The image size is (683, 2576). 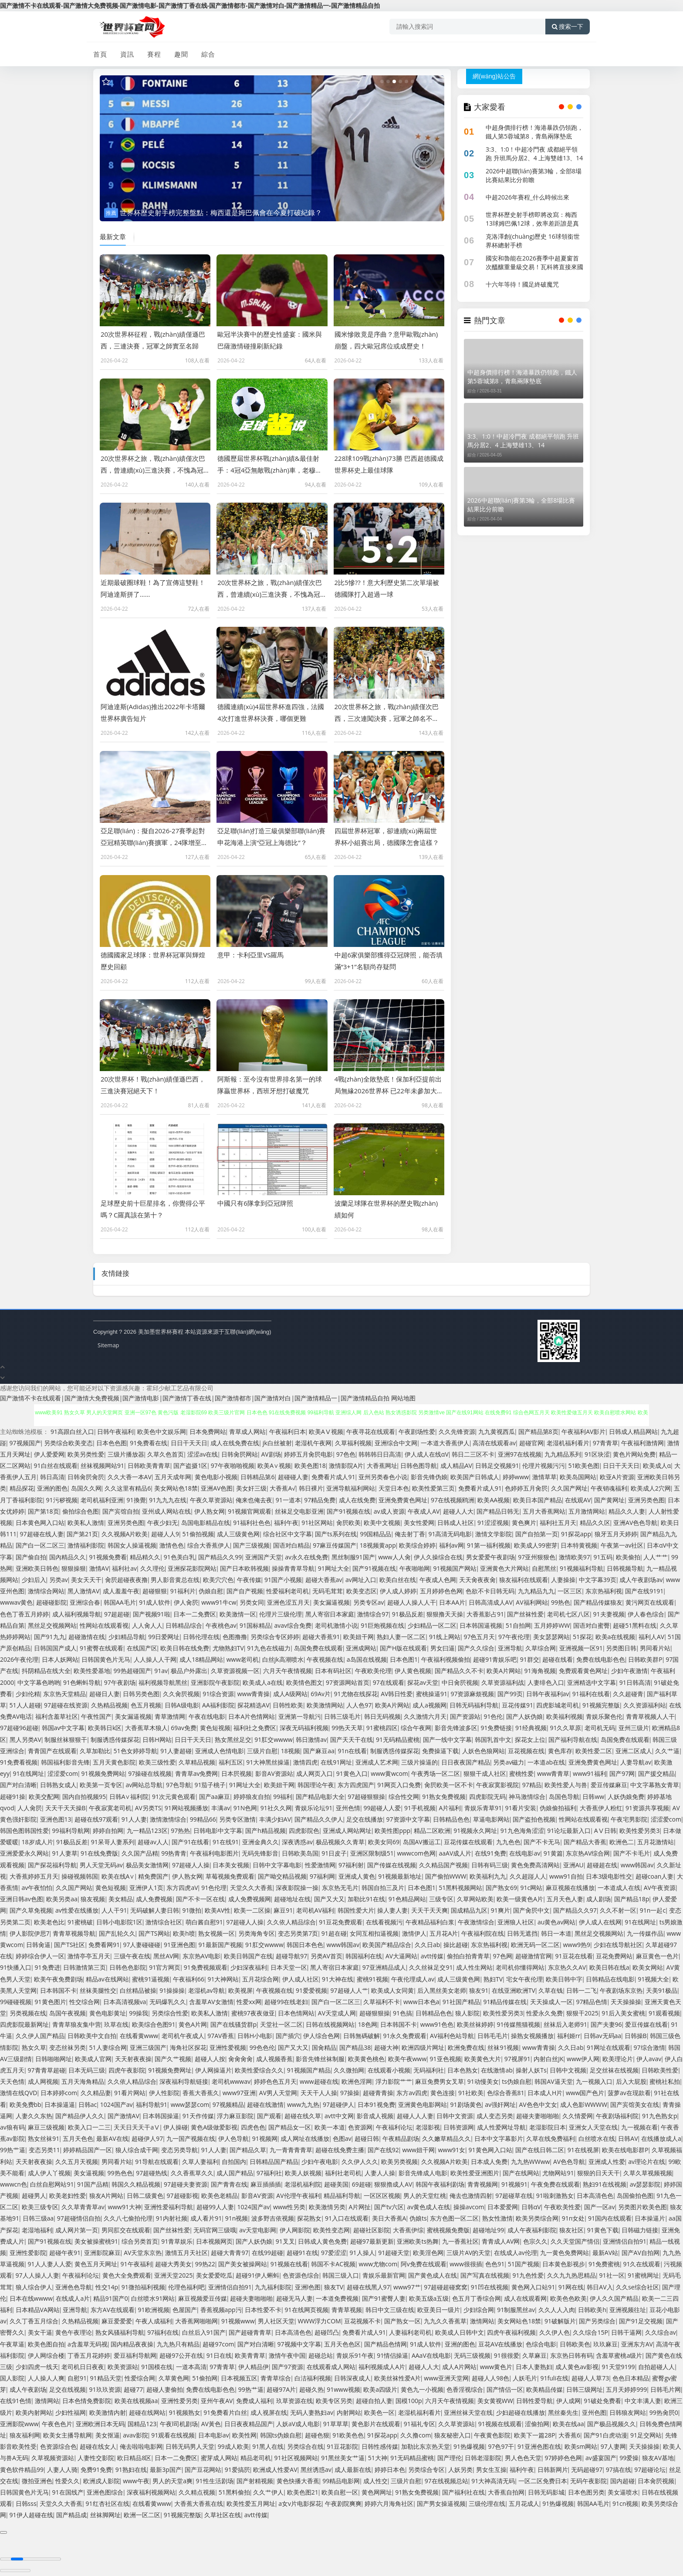 I want to click on 欧美性图ppp, so click(x=392, y=1830).